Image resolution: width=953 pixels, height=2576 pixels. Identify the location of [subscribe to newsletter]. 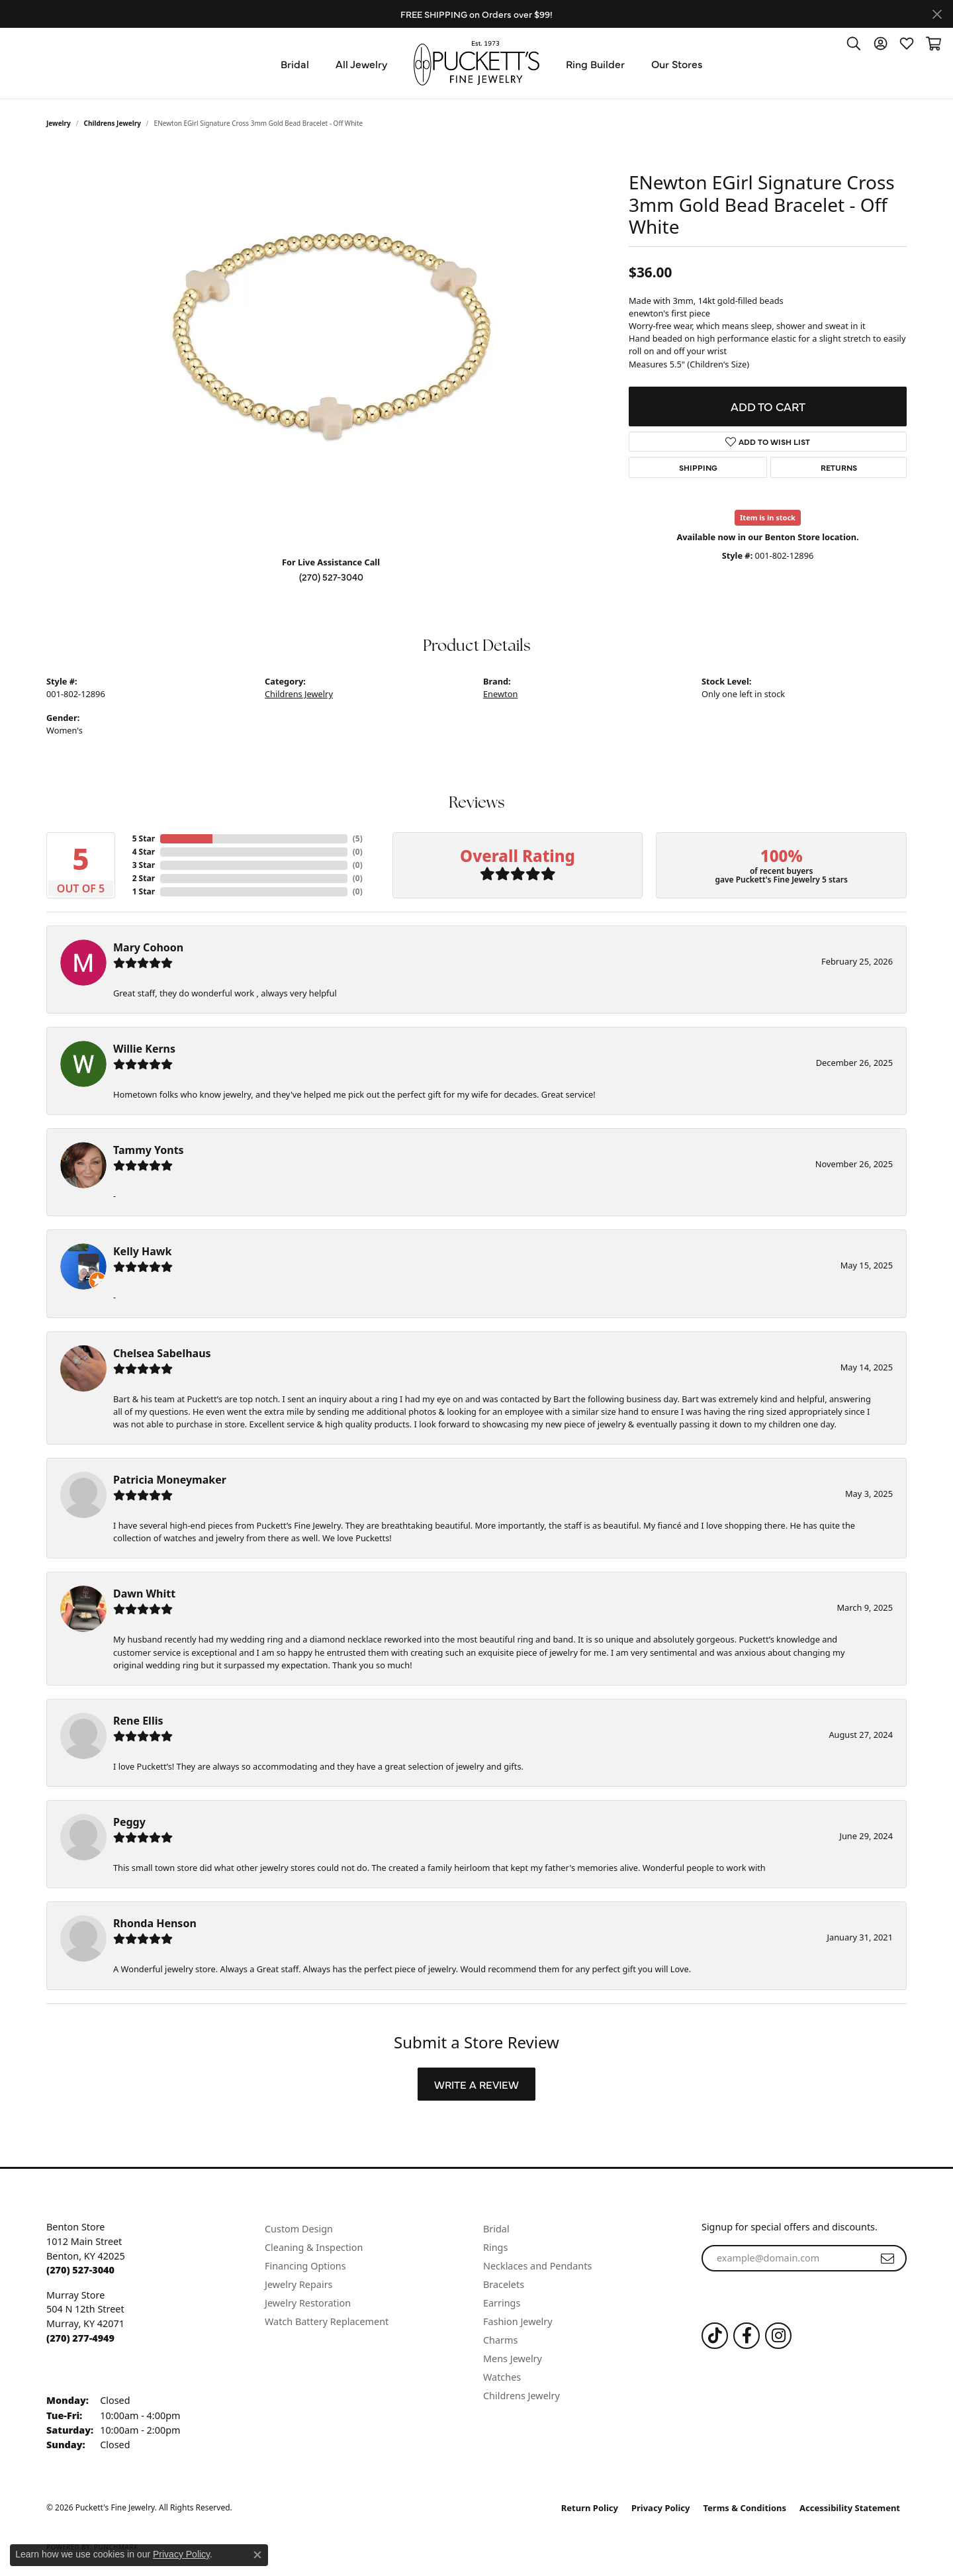
(887, 2258).